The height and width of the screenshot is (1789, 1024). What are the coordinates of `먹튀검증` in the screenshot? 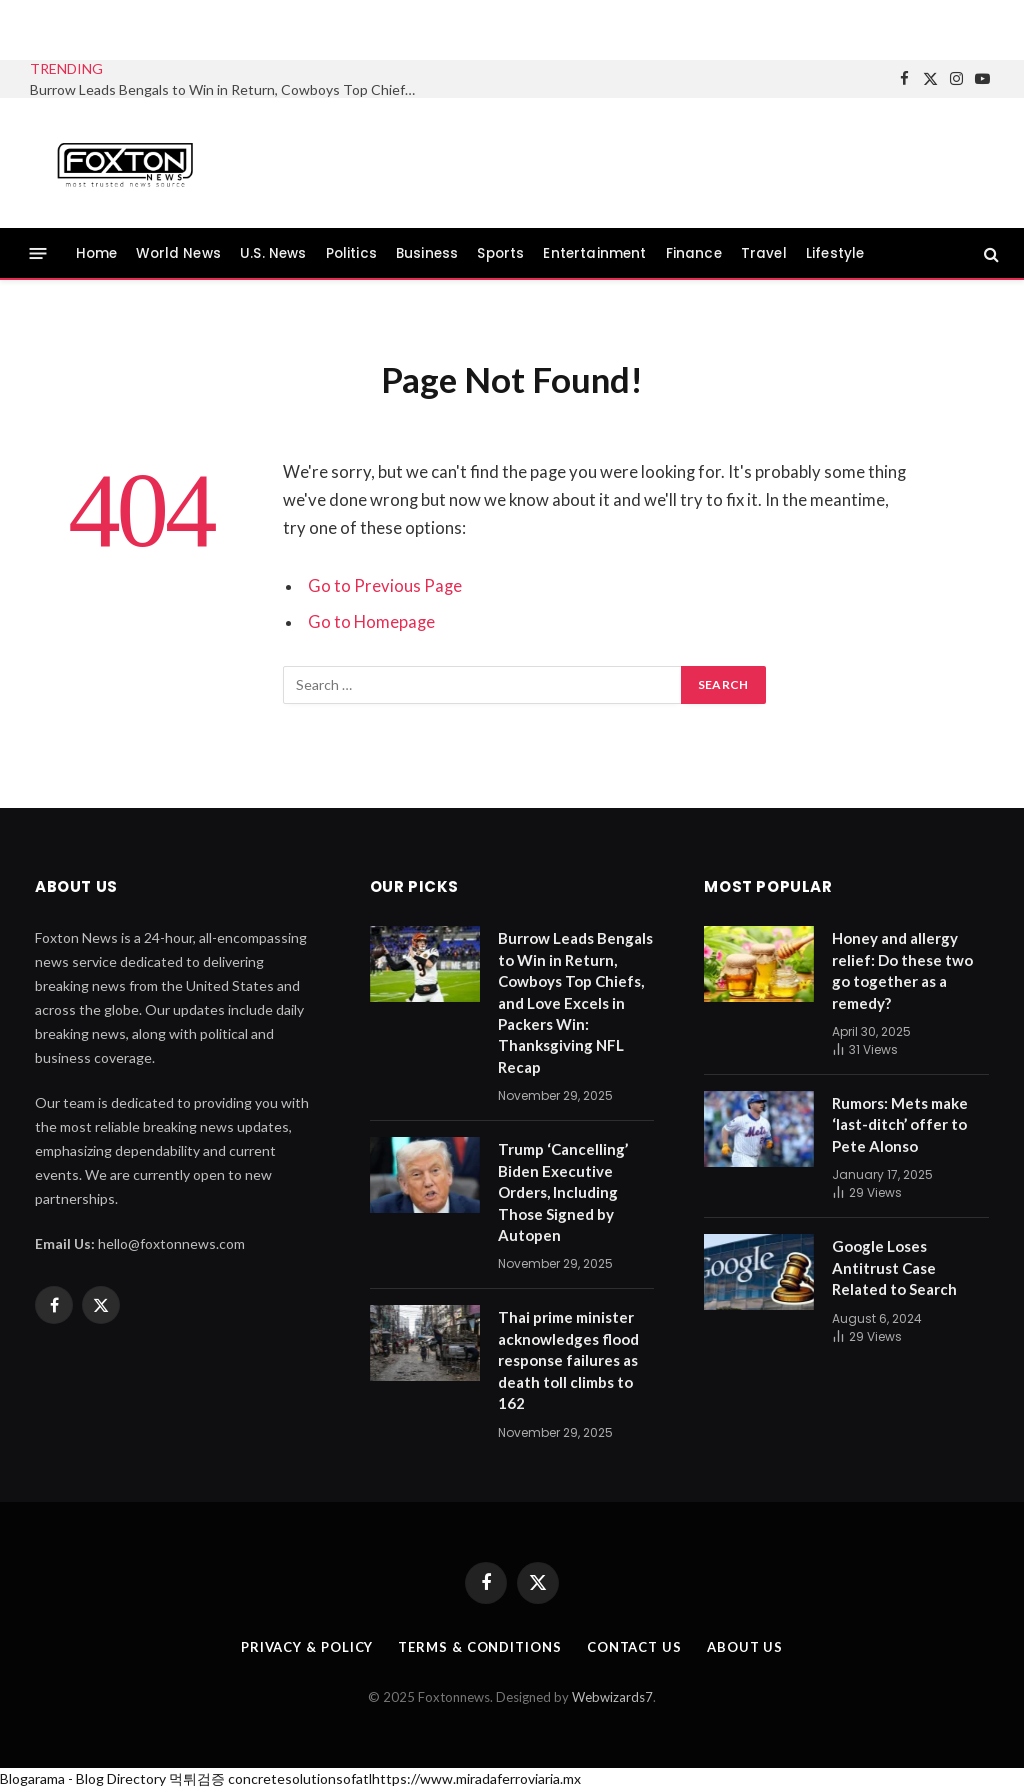 It's located at (197, 1778).